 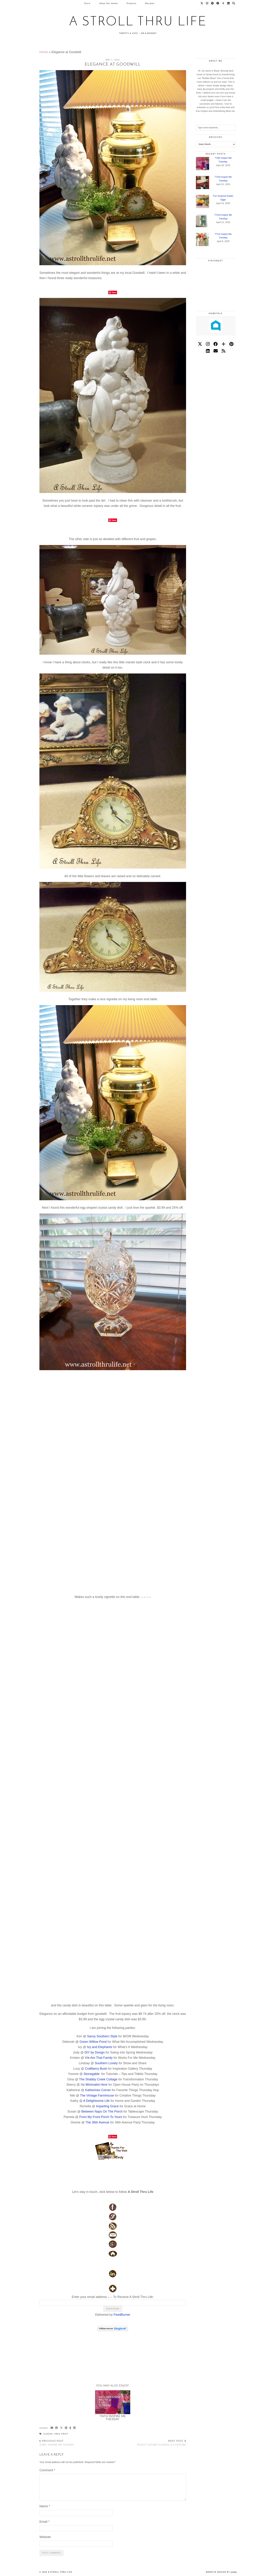 What do you see at coordinates (223, 3) in the screenshot?
I see `[Bloglovin]` at bounding box center [223, 3].